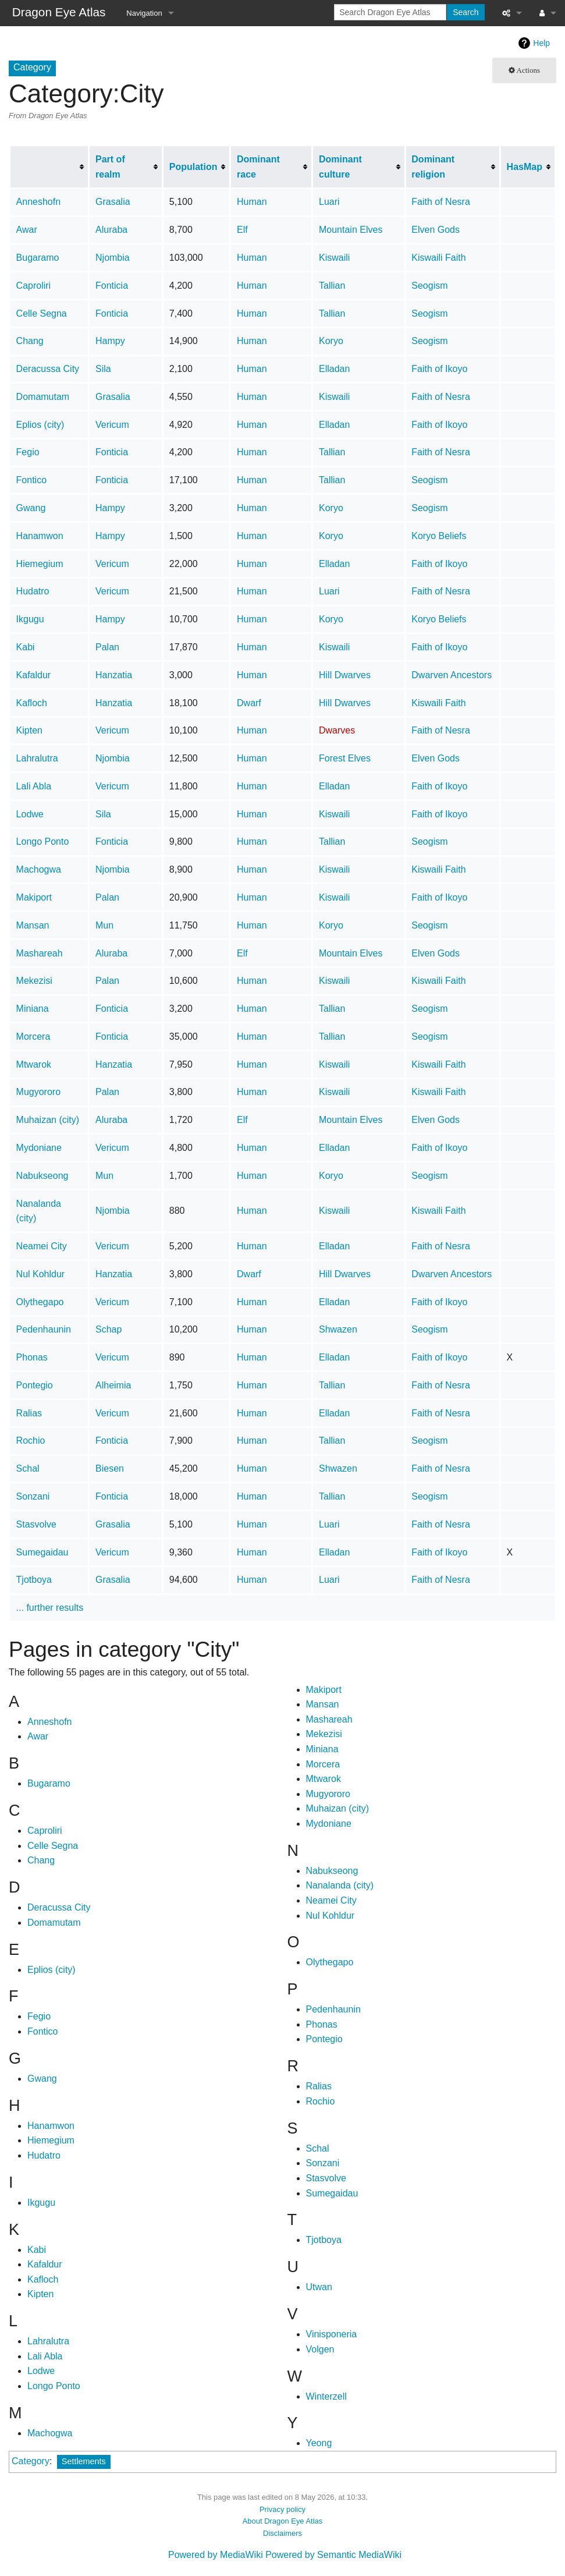  Describe the element at coordinates (39, 564) in the screenshot. I see `Hiemegium` at that location.